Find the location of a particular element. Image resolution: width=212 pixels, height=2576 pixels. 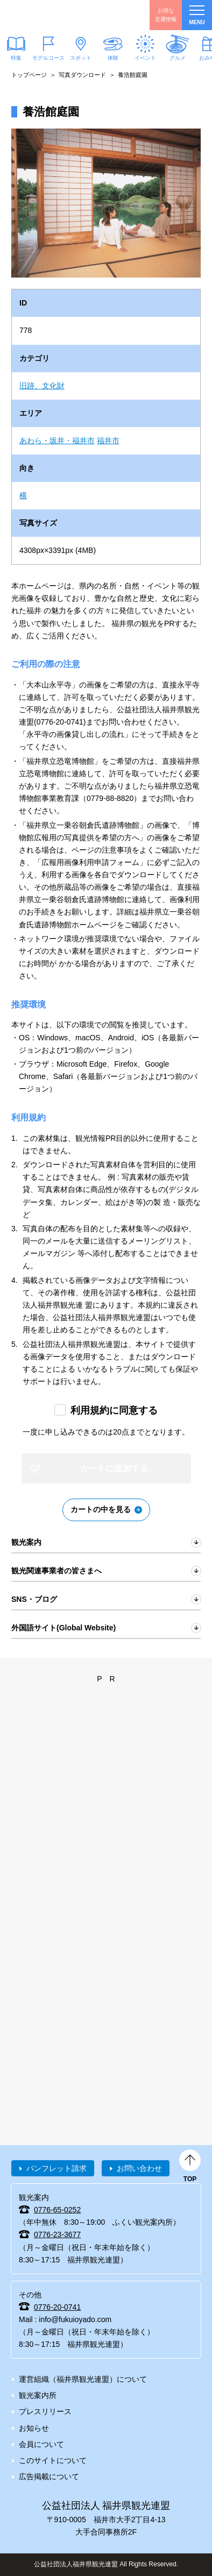

パンフレット請求 is located at coordinates (56, 2168).